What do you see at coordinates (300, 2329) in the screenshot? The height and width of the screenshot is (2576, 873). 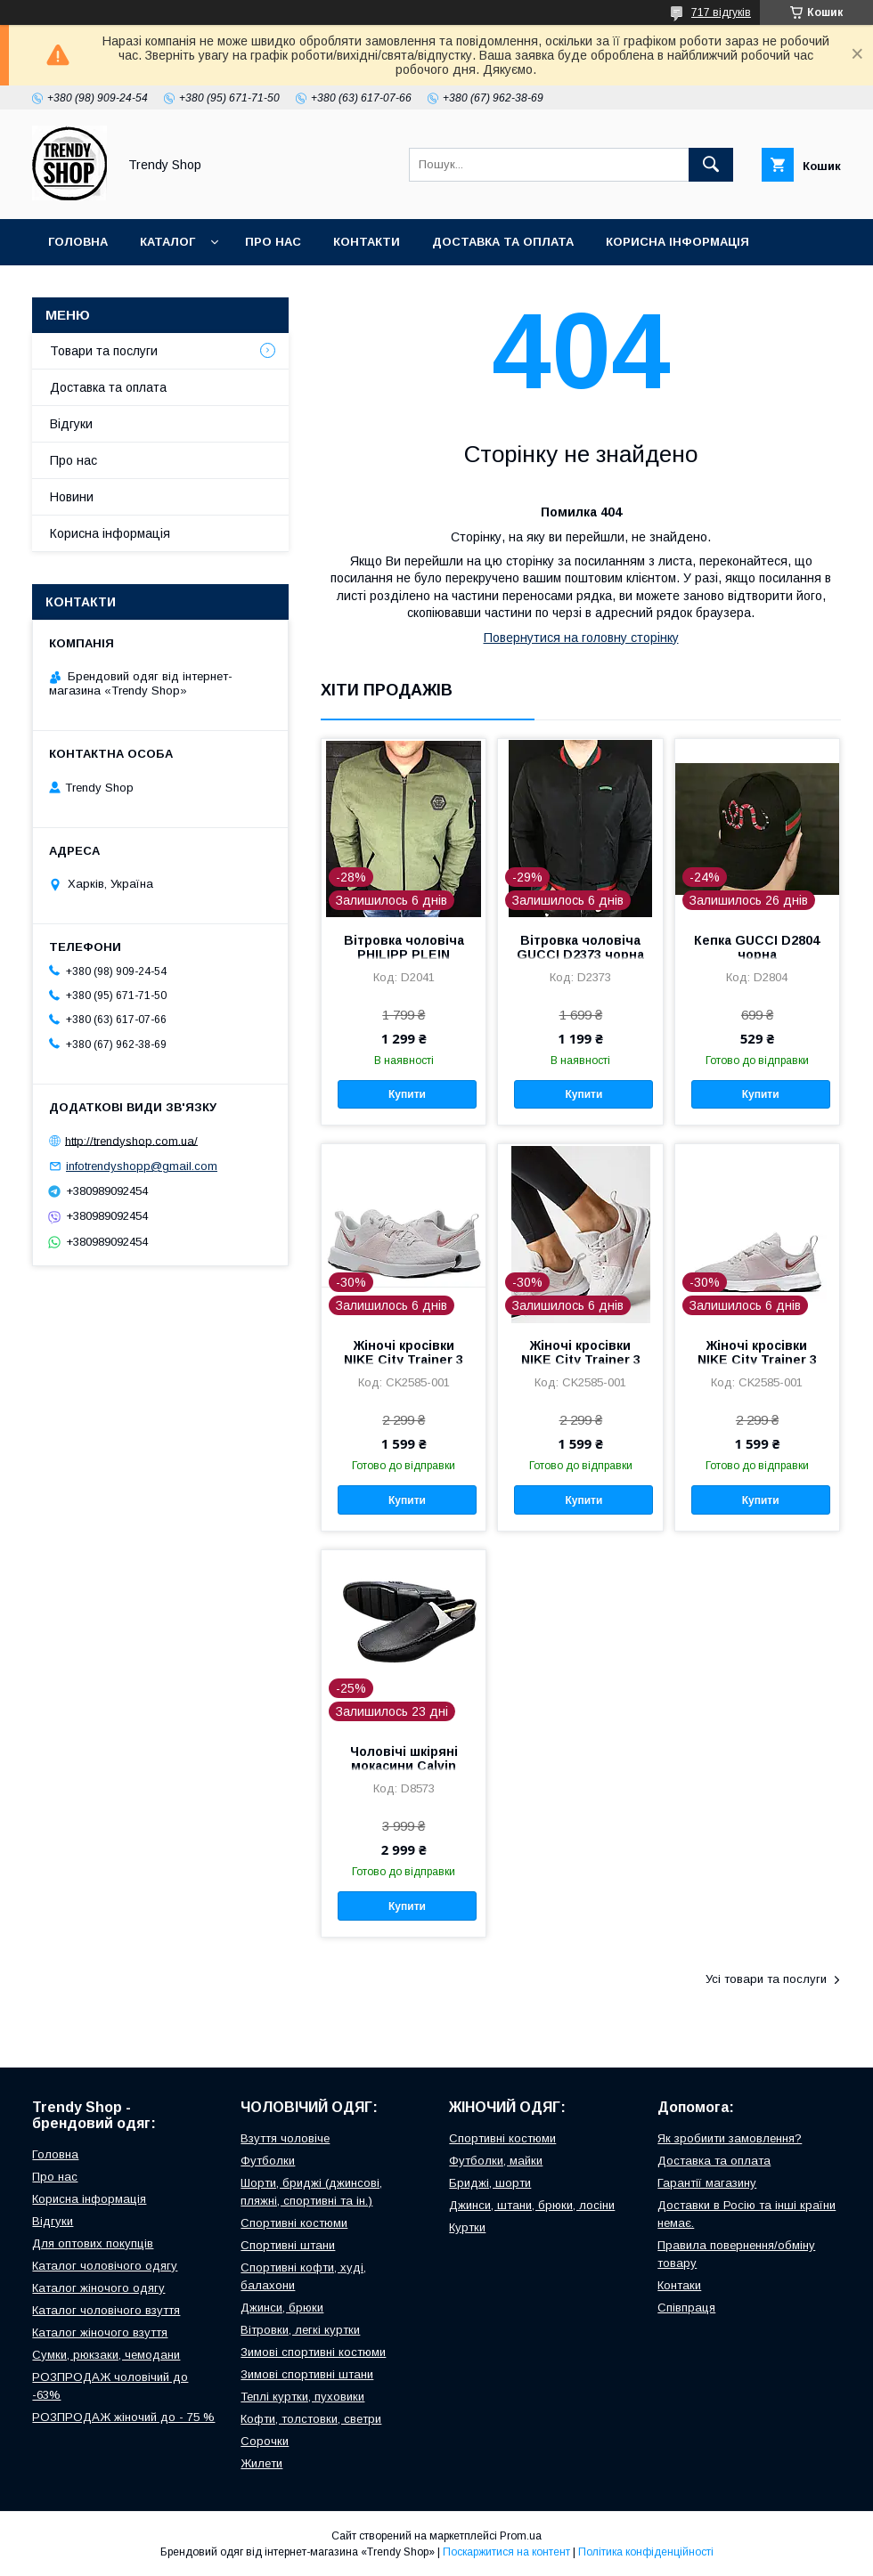 I see `Вітровки, легкі куртки` at bounding box center [300, 2329].